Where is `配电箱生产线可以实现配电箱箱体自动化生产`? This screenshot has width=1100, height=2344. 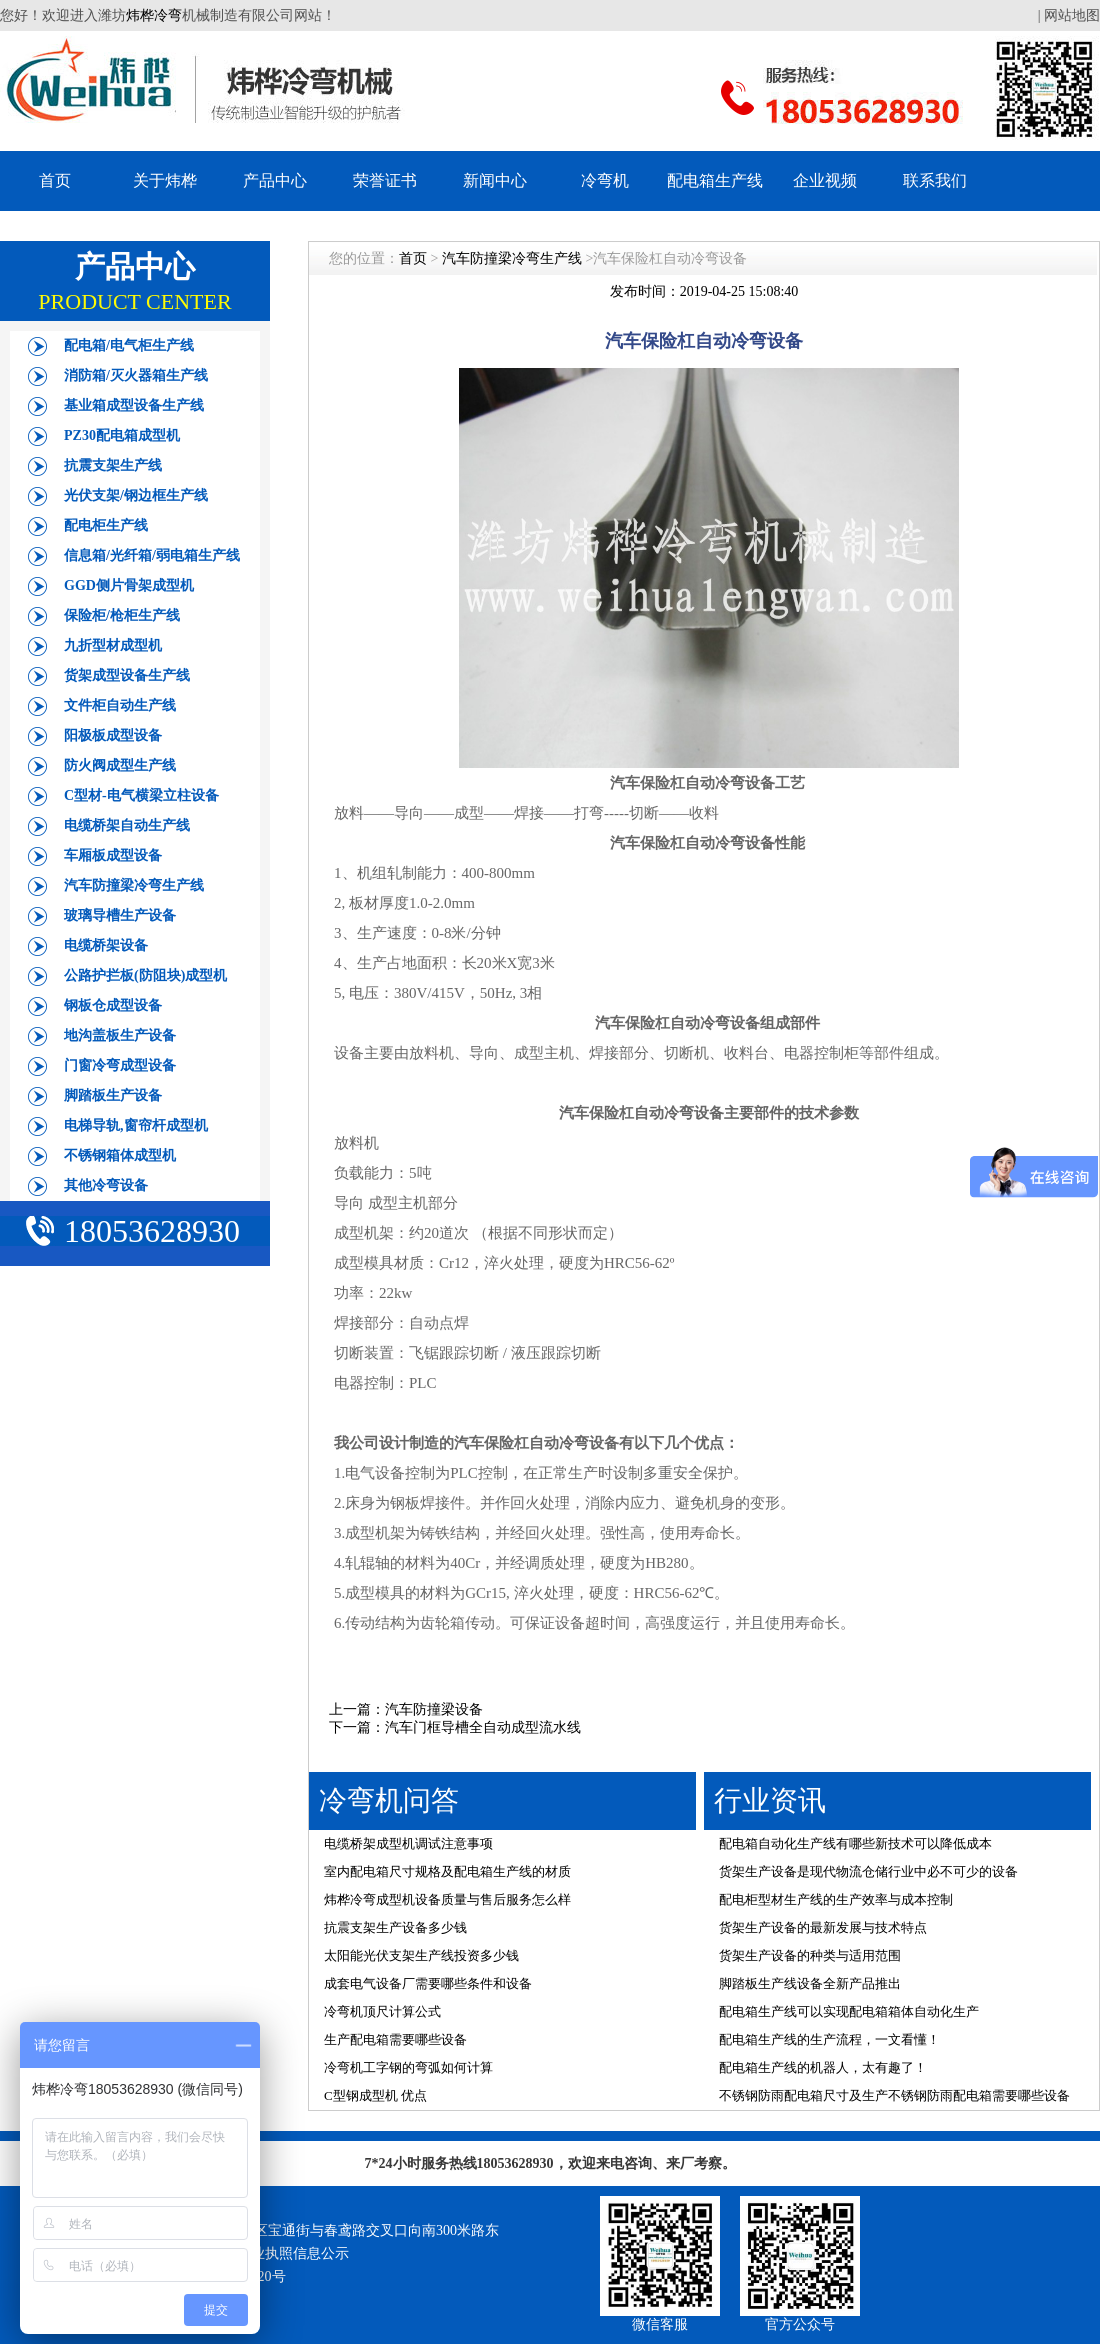
配电箱生产线可以实现配电箱箱体自动化生产 is located at coordinates (849, 2011).